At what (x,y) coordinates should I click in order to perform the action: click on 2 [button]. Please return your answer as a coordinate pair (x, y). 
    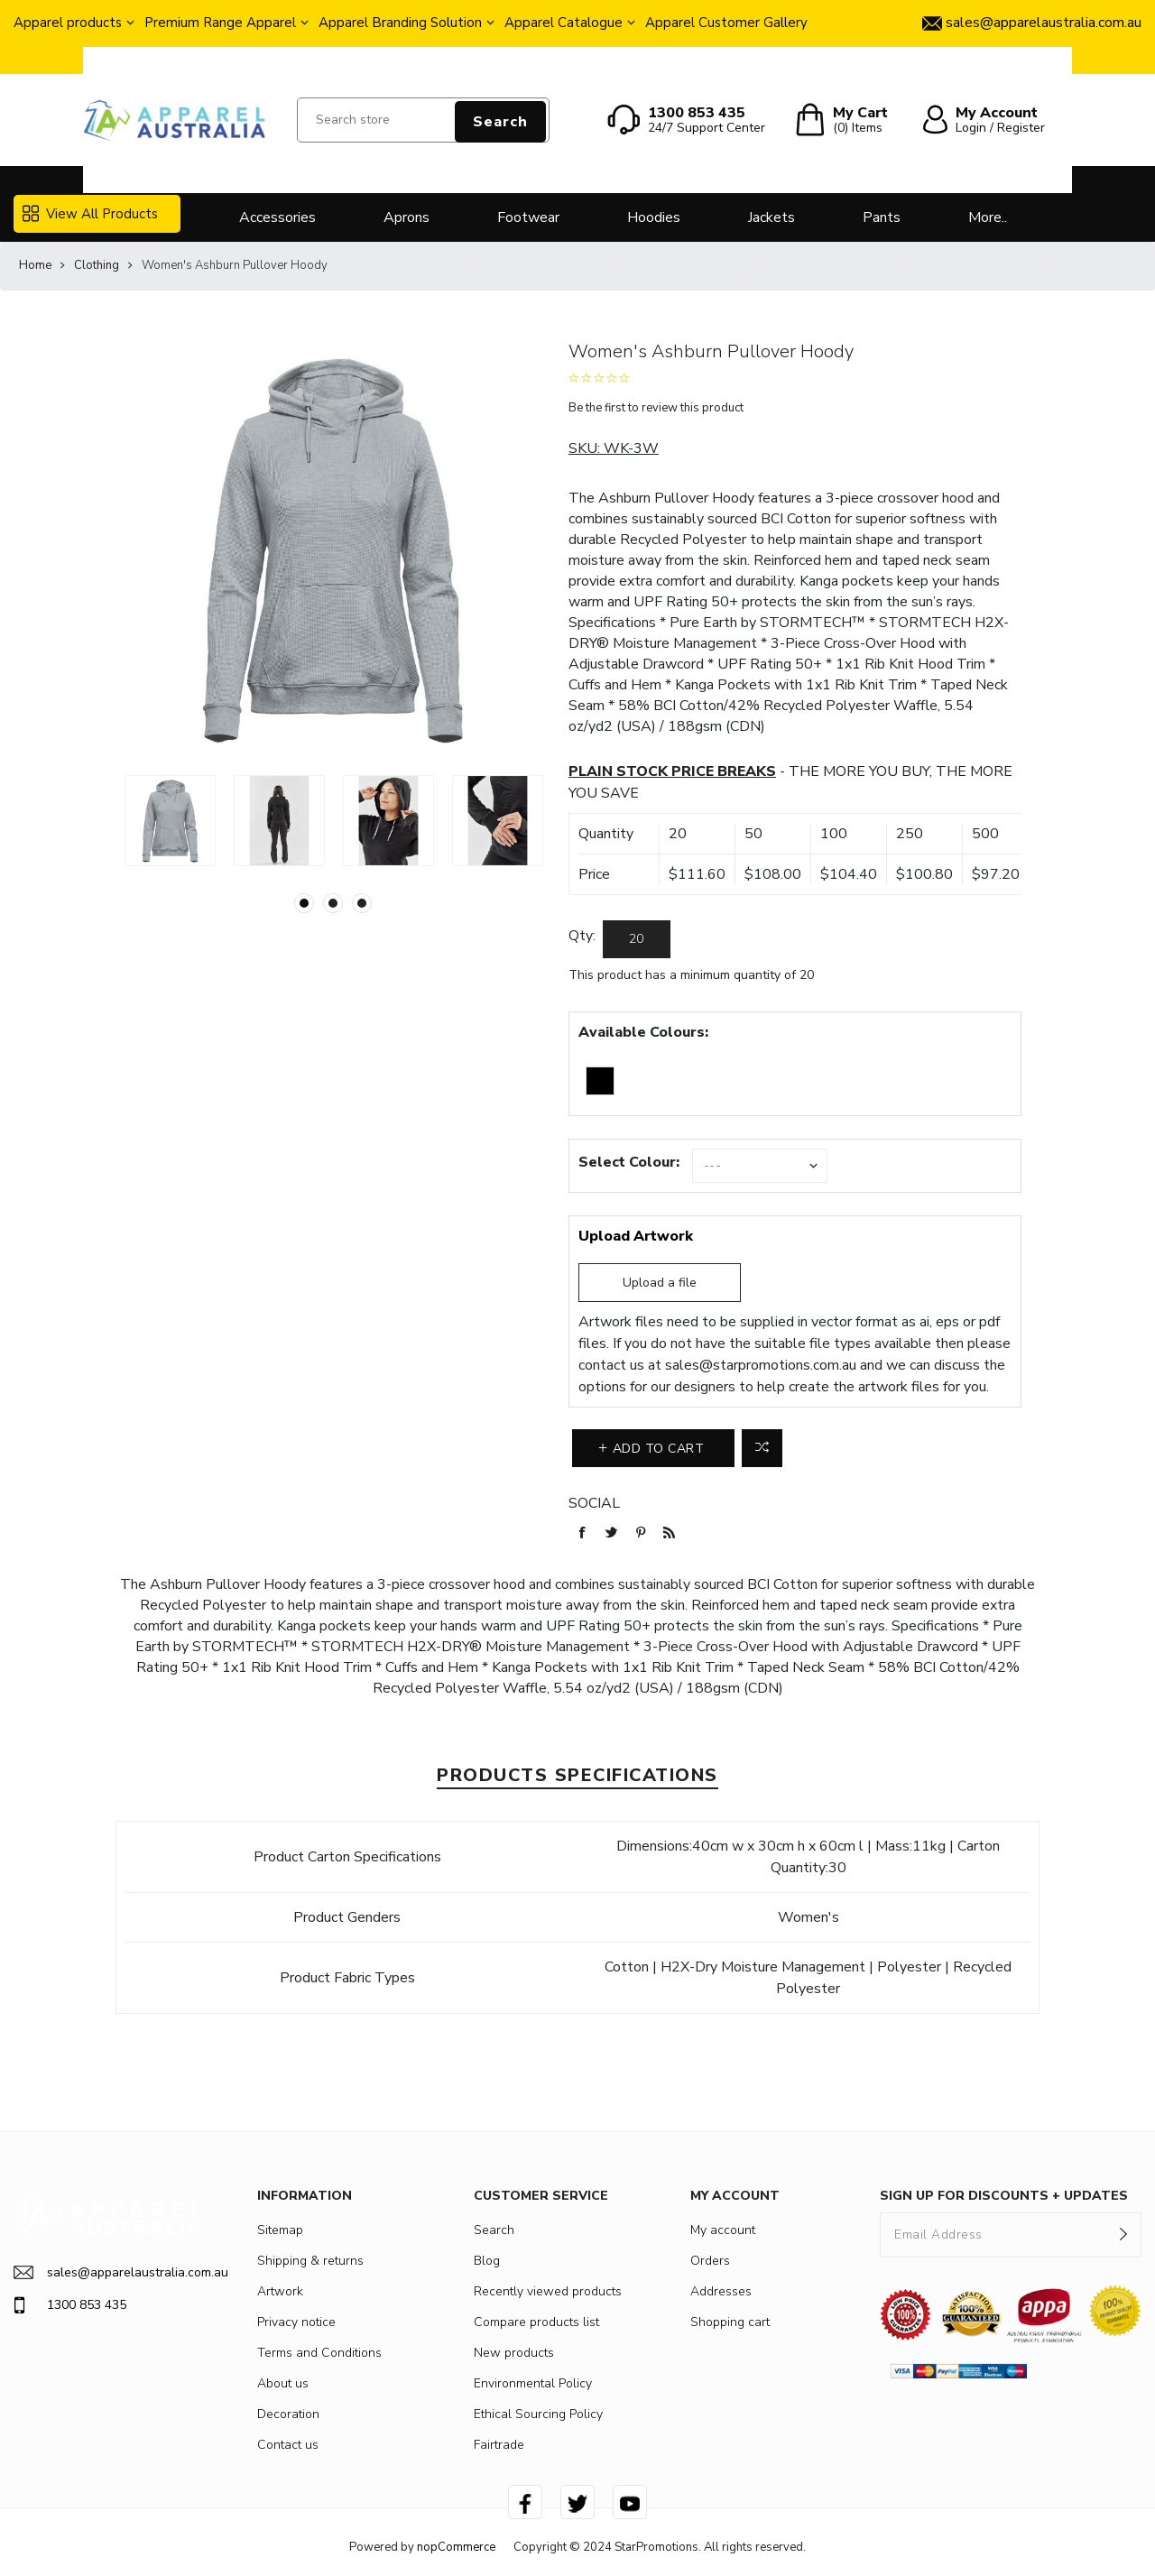
    Looking at the image, I should click on (333, 903).